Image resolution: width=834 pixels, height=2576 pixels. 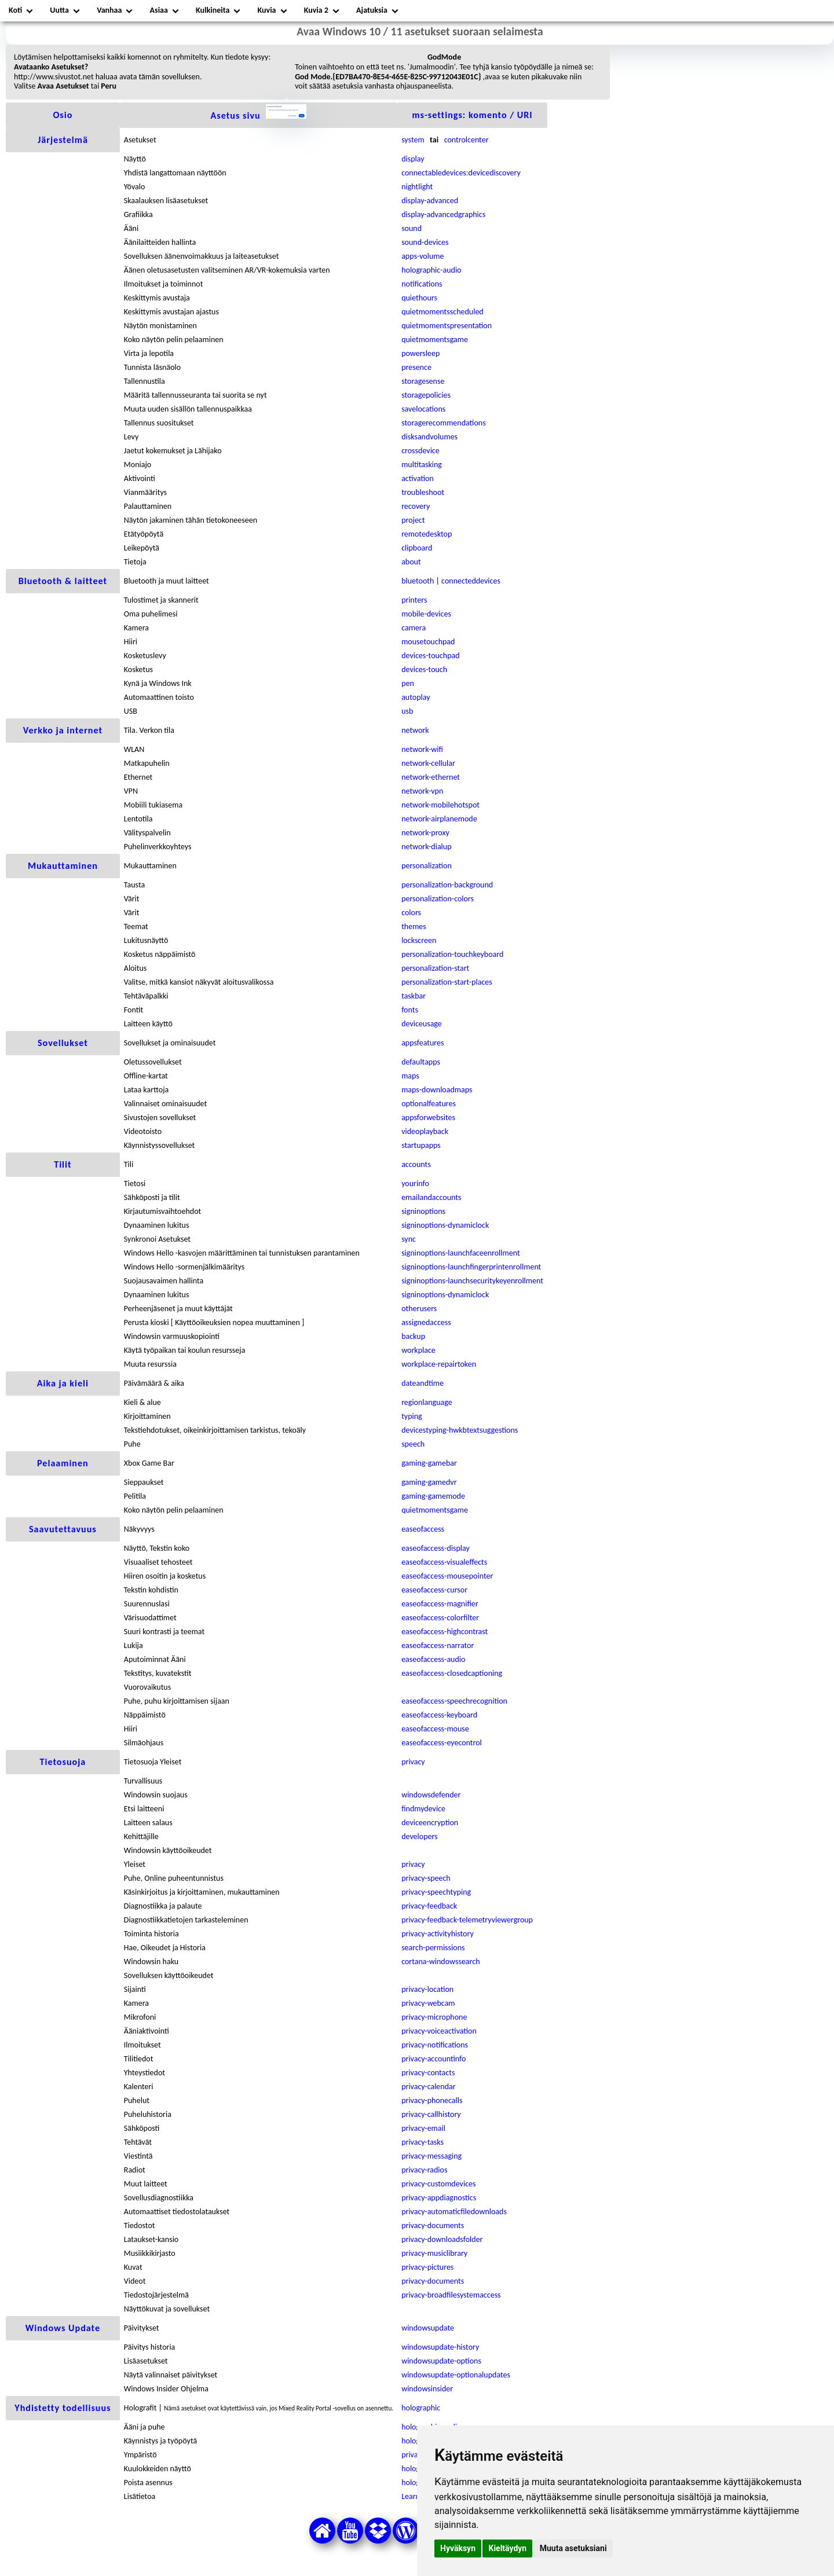 What do you see at coordinates (412, 140) in the screenshot?
I see `system` at bounding box center [412, 140].